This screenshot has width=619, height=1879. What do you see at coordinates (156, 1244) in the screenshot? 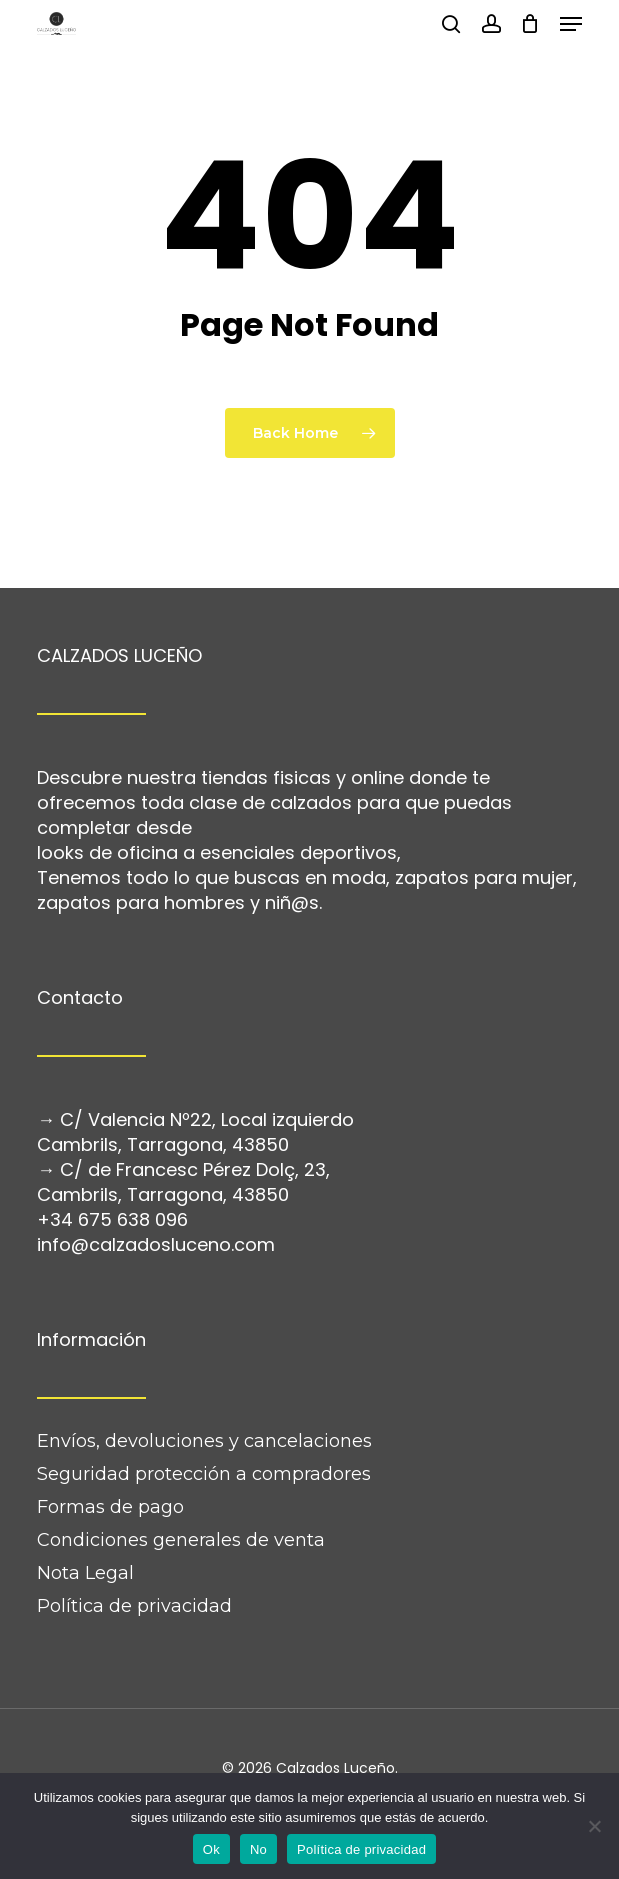
I see `info@calzadosluceno.com` at bounding box center [156, 1244].